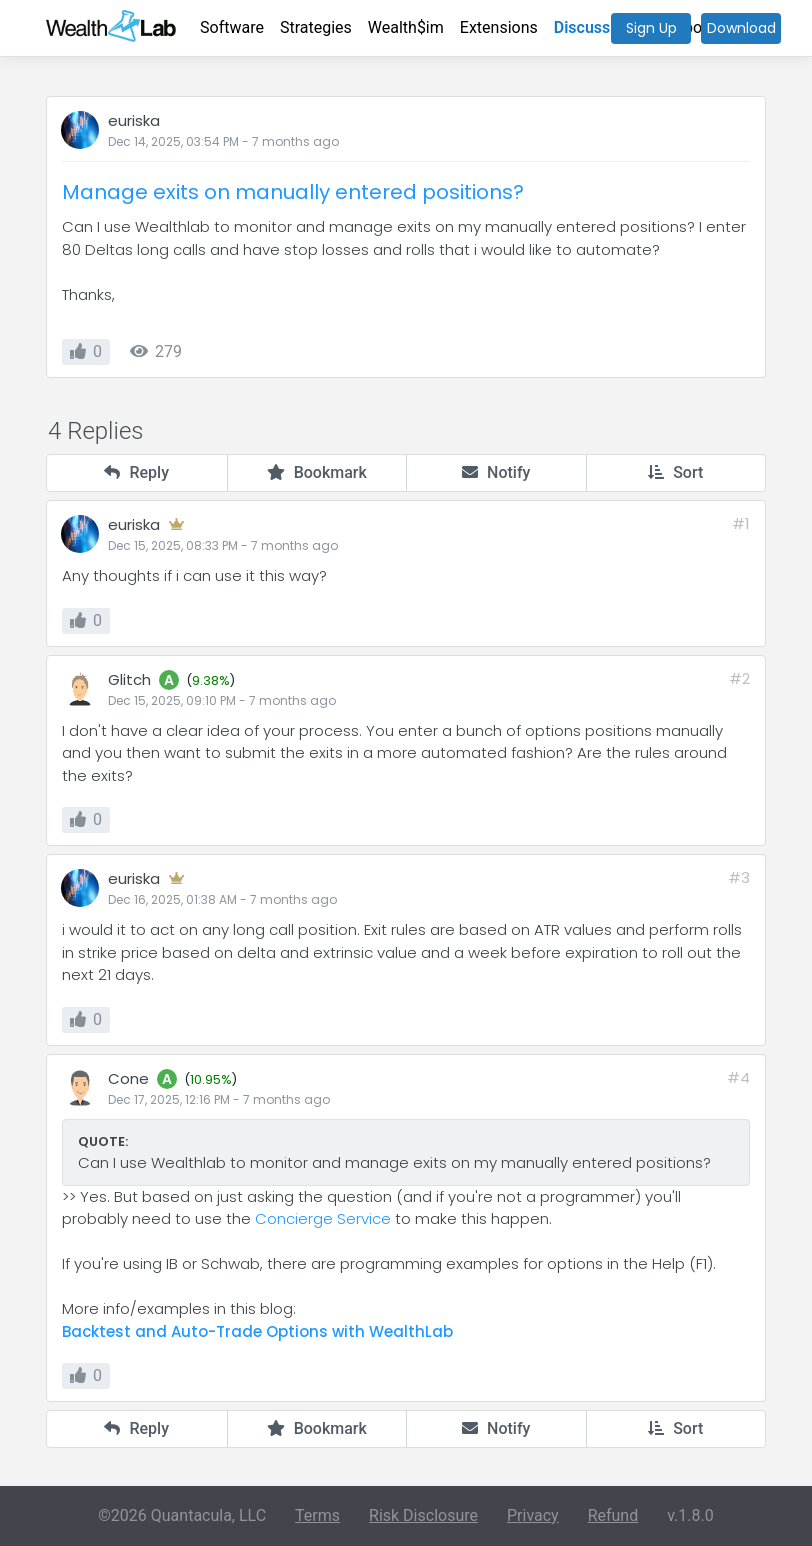  What do you see at coordinates (423, 1515) in the screenshot?
I see `Risk Disclosure` at bounding box center [423, 1515].